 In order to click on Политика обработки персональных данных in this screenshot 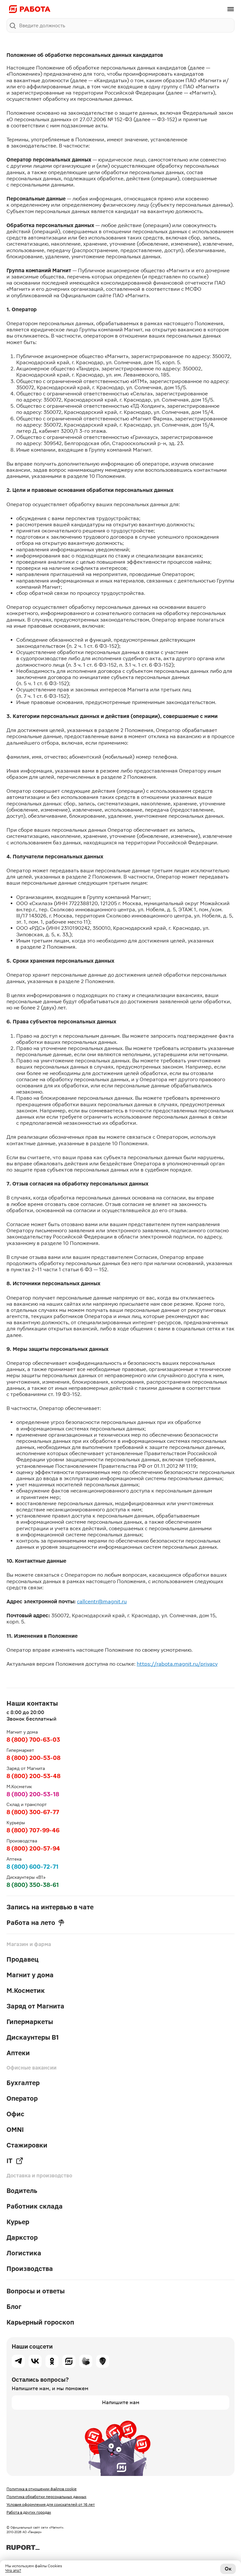, I will do `click(46, 2496)`.